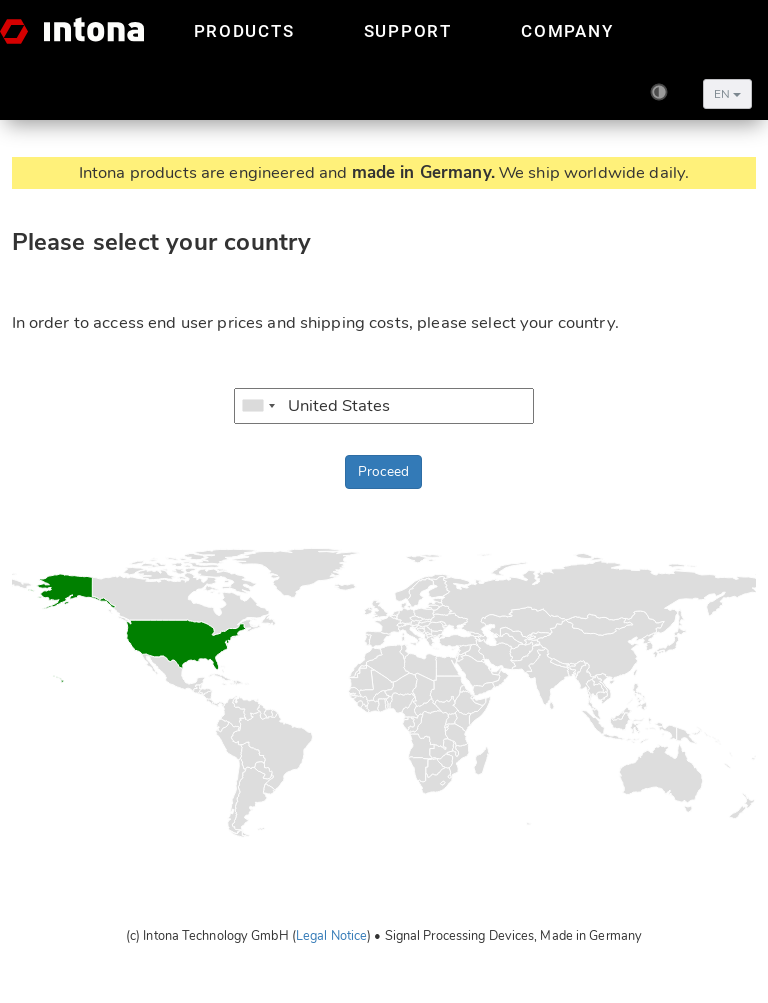 The height and width of the screenshot is (1003, 768). Describe the element at coordinates (383, 471) in the screenshot. I see `Proceed` at that location.